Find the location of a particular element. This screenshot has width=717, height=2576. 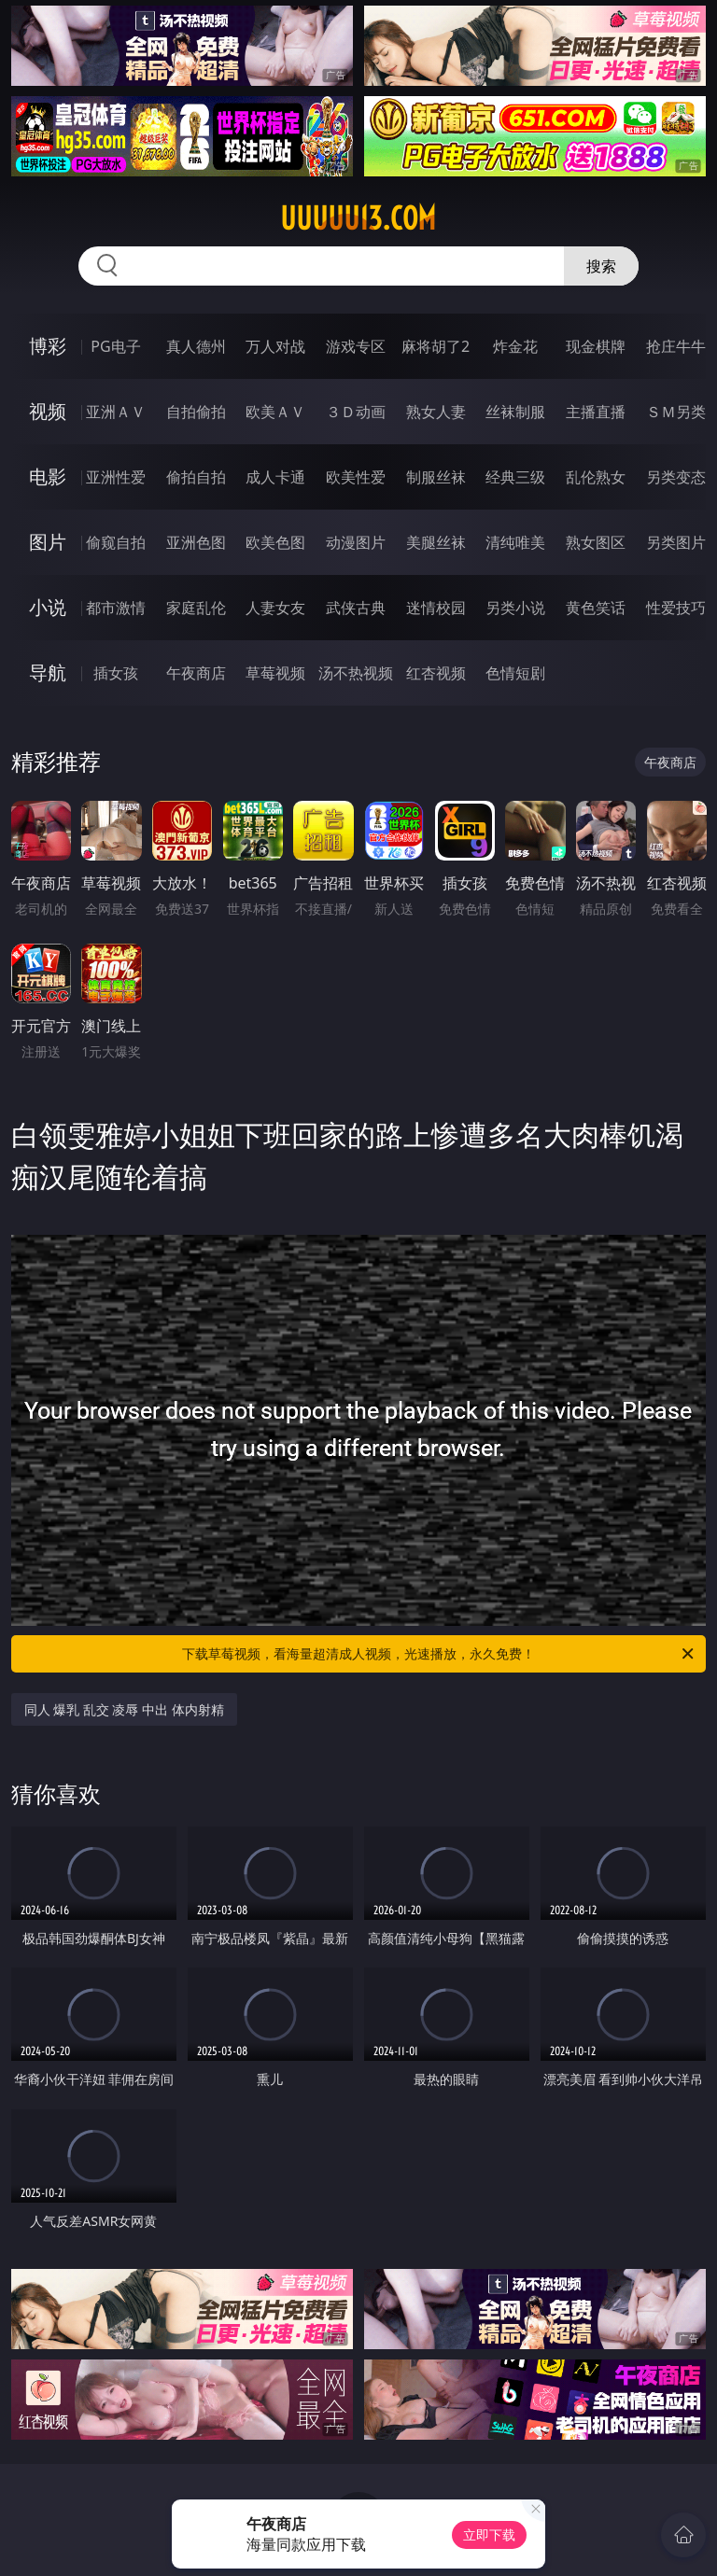

欧美ＡＶ is located at coordinates (275, 411).